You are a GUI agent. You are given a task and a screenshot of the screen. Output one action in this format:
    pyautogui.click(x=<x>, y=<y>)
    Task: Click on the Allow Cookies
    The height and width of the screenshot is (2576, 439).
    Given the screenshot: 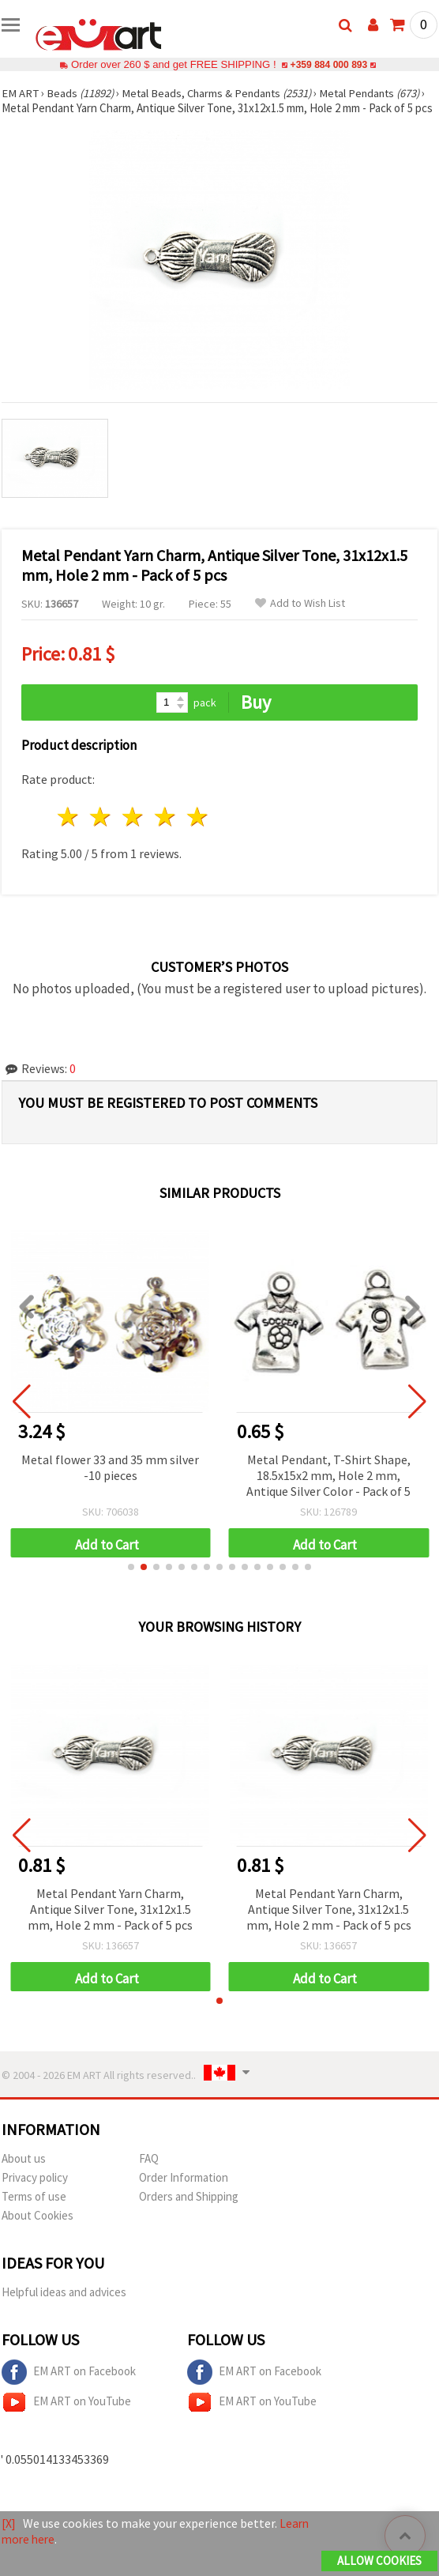 What is the action you would take?
    pyautogui.click(x=379, y=2561)
    